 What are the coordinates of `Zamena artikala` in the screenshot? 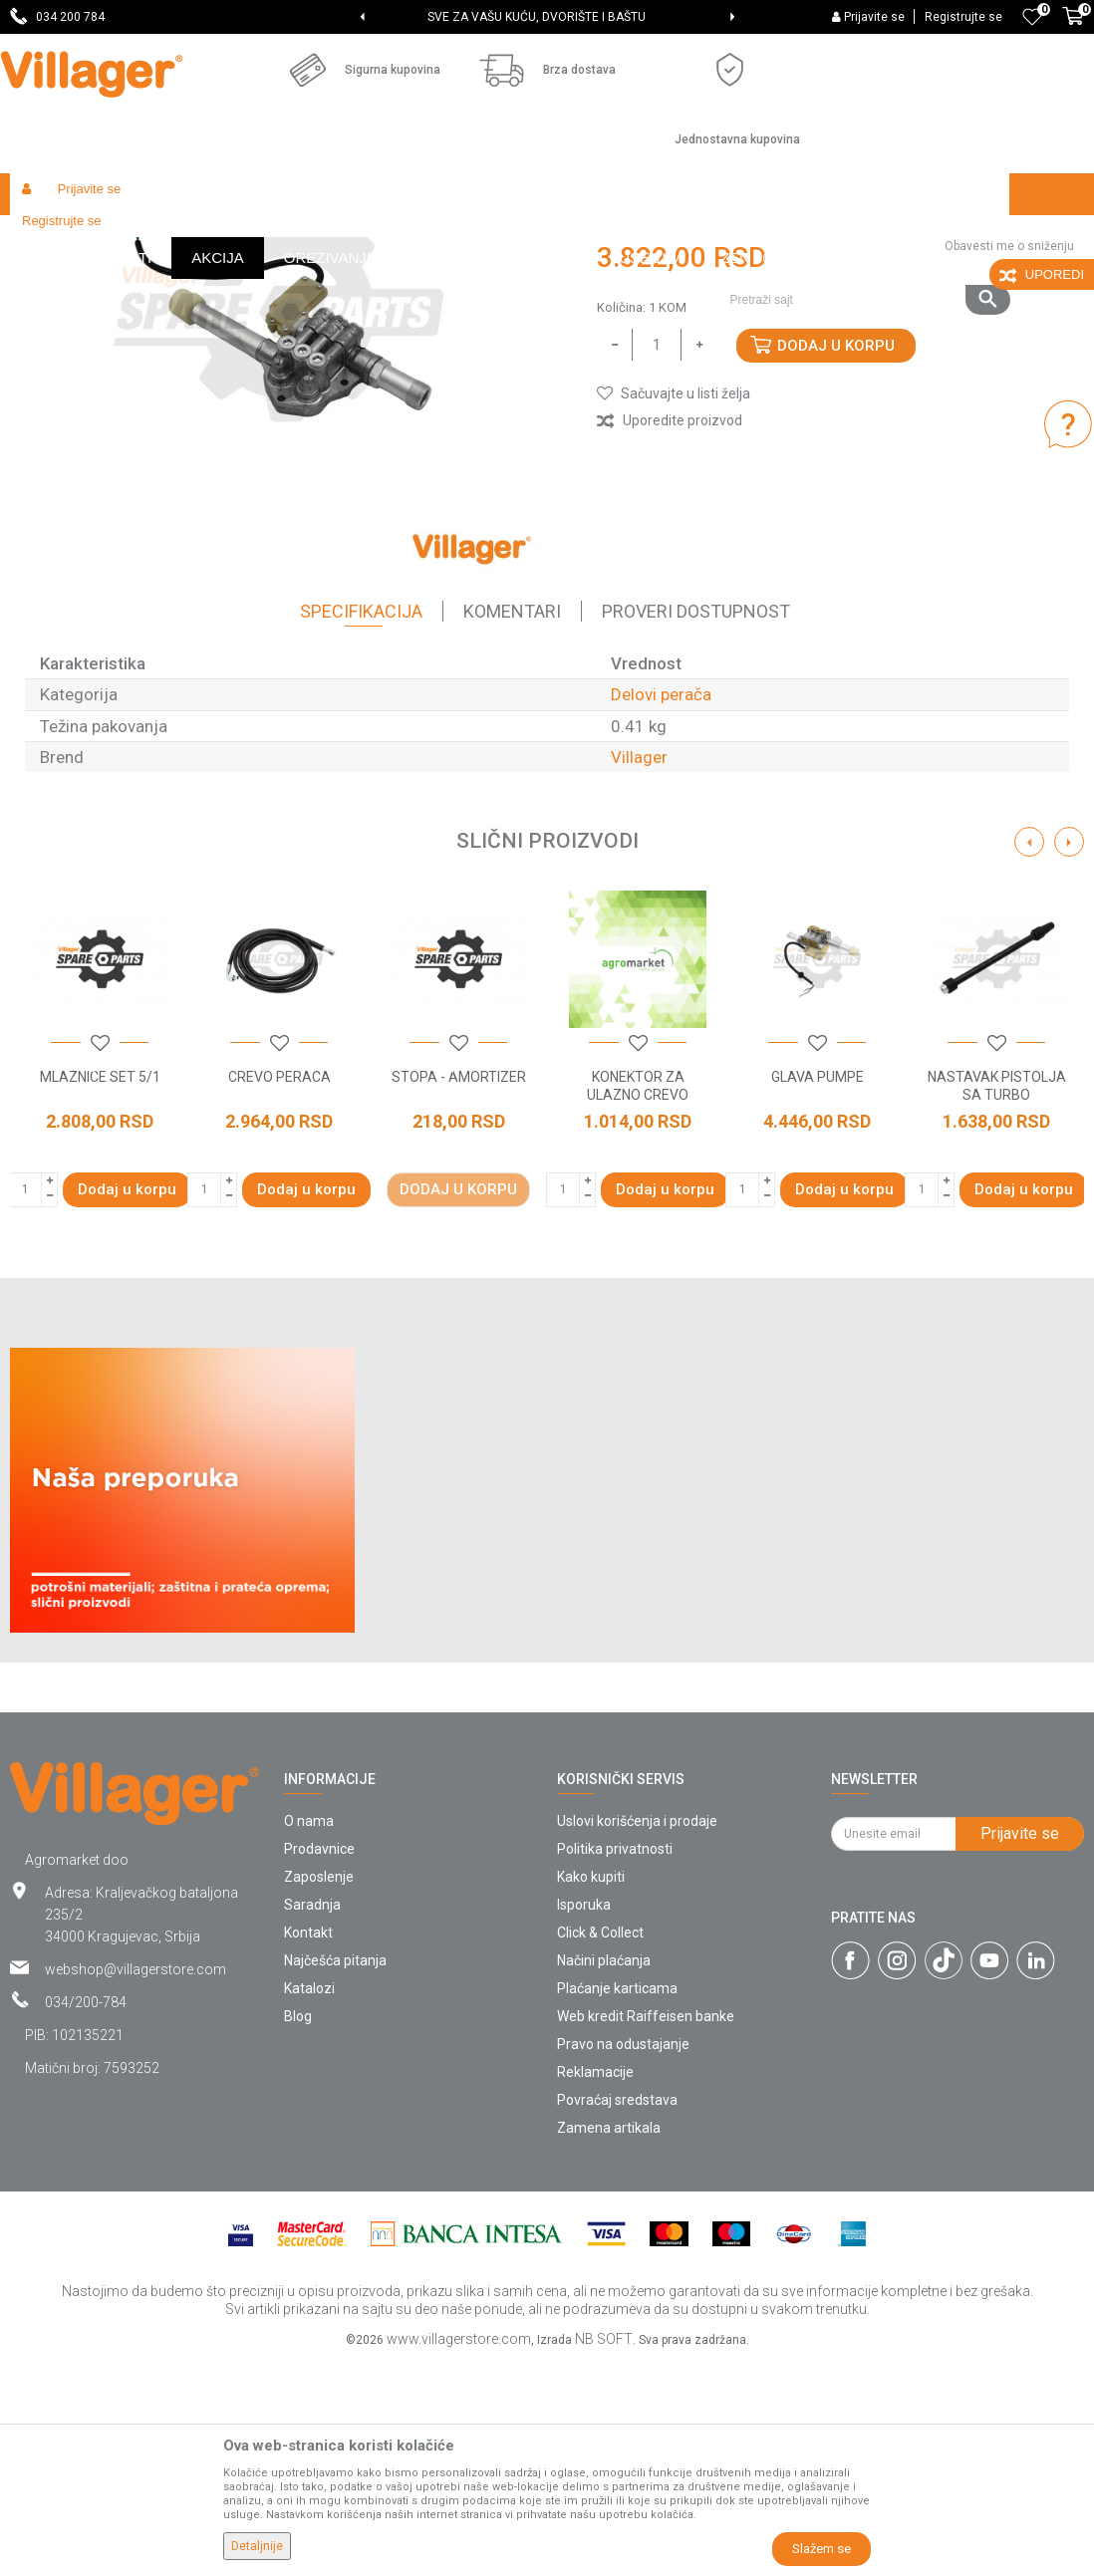 It's located at (609, 2343).